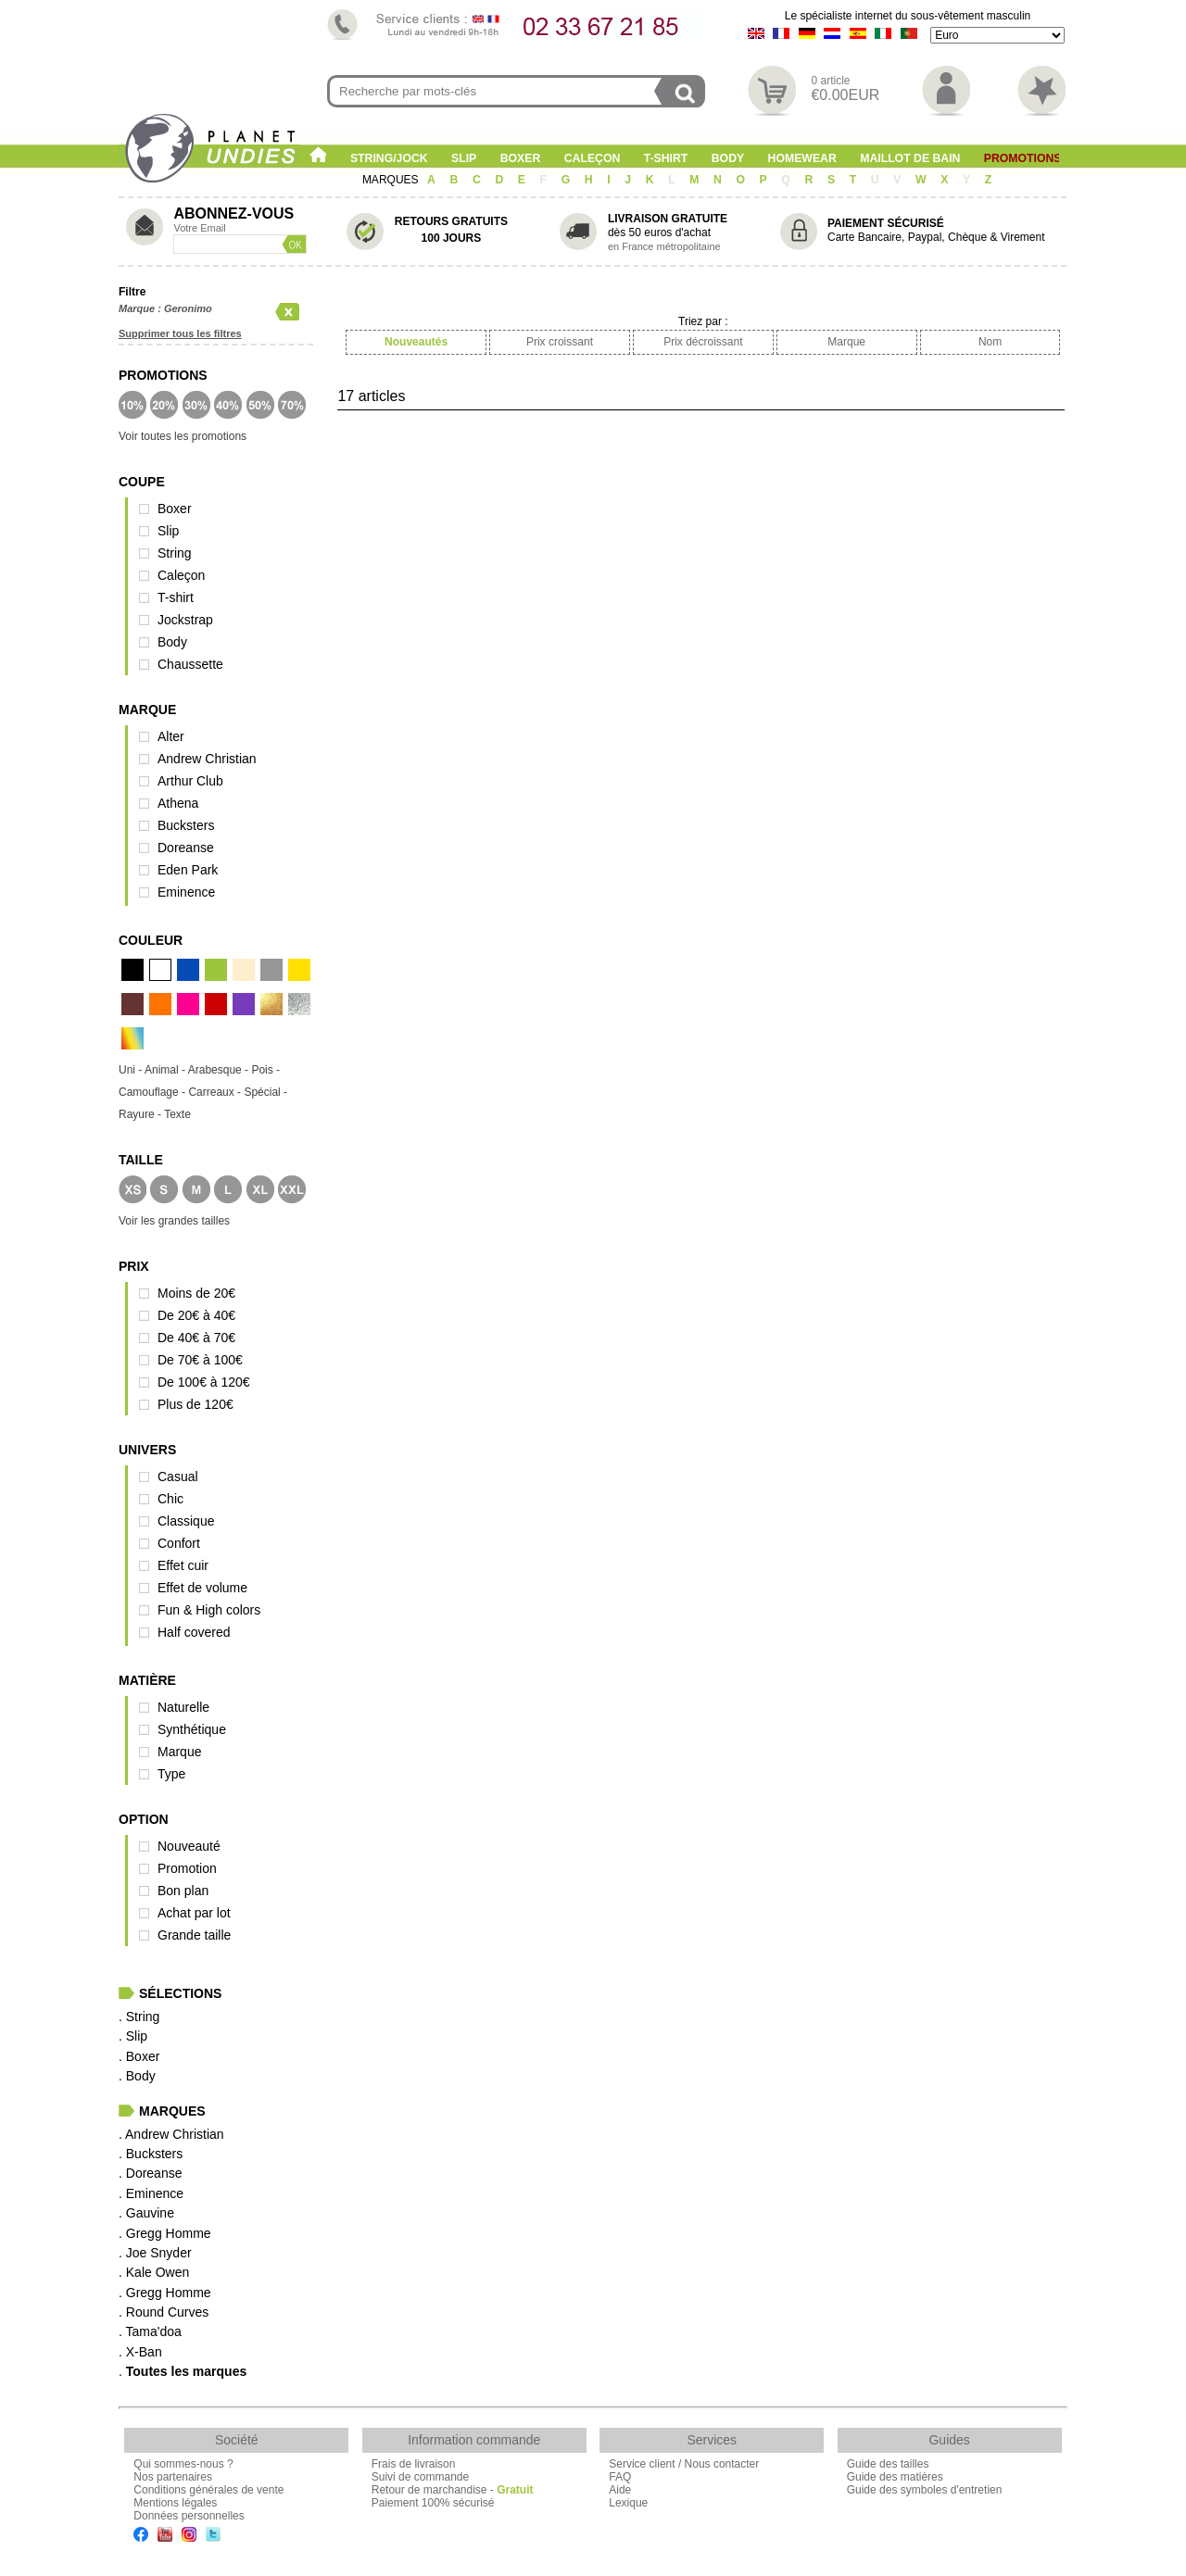 This screenshot has height=2576, width=1186. What do you see at coordinates (192, 1729) in the screenshot?
I see `Synthétique` at bounding box center [192, 1729].